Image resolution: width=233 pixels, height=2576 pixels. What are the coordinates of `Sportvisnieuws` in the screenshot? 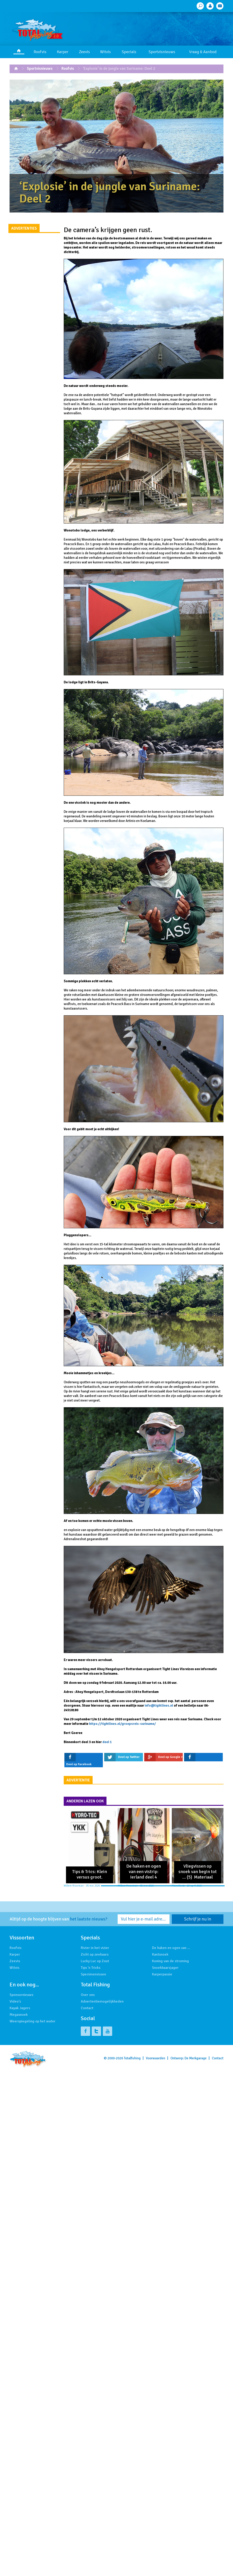 It's located at (162, 51).